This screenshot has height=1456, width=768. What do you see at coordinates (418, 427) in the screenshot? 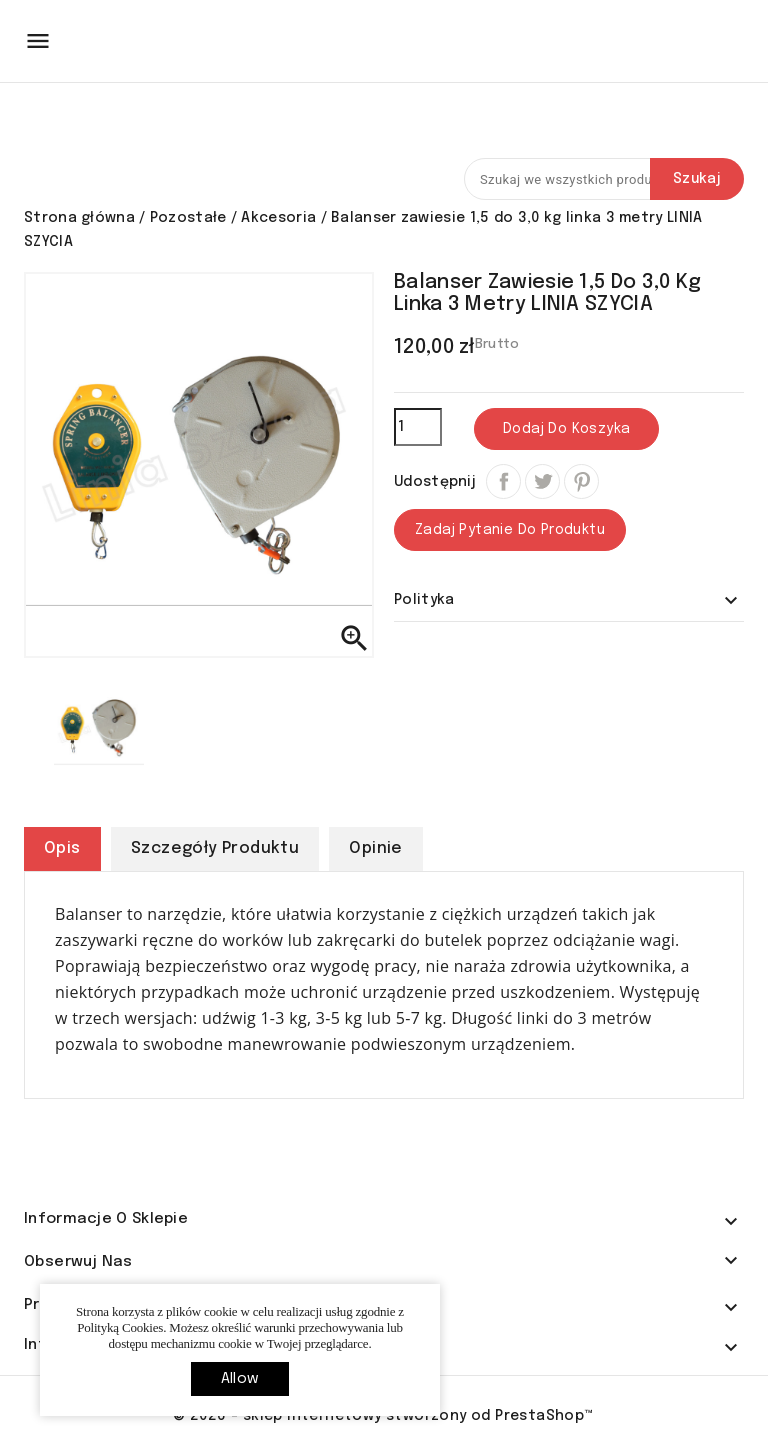
I see `[Ilość]` at bounding box center [418, 427].